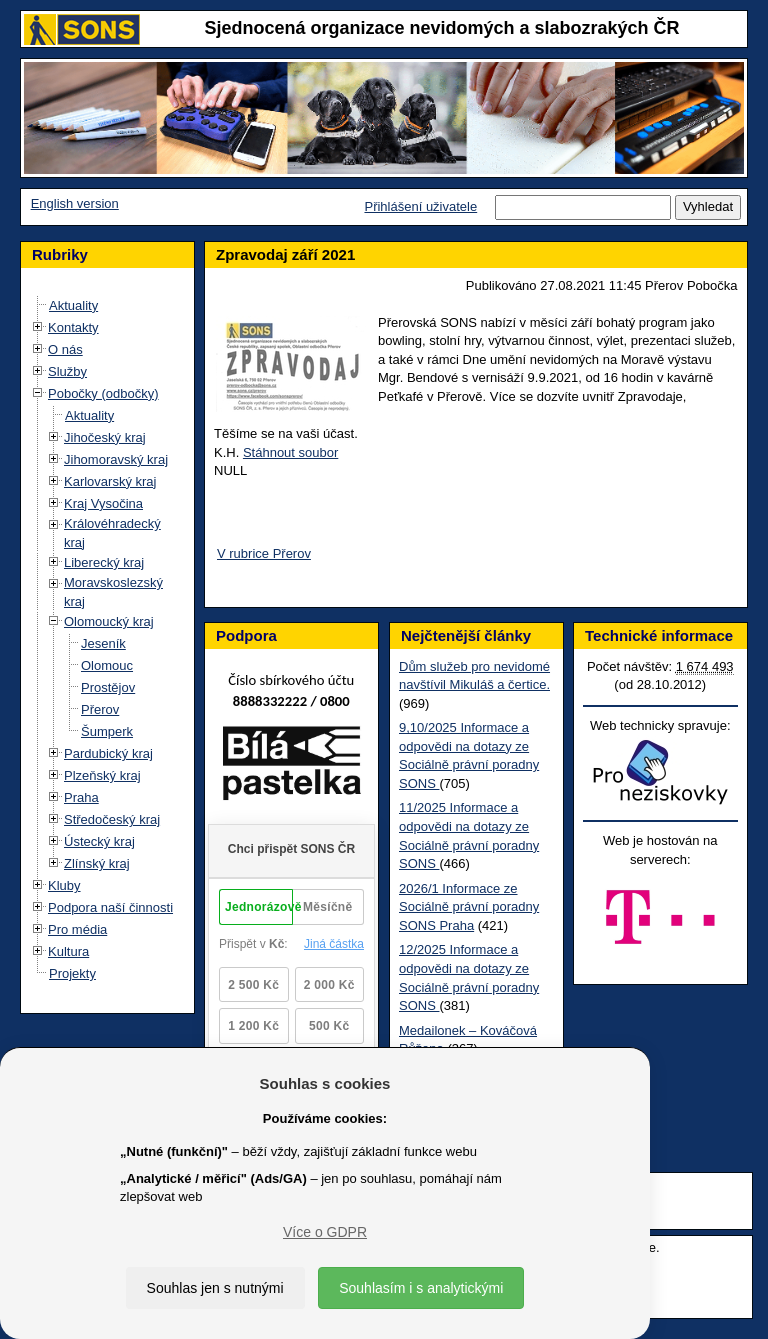 This screenshot has width=768, height=1339. I want to click on Přerov, so click(100, 709).